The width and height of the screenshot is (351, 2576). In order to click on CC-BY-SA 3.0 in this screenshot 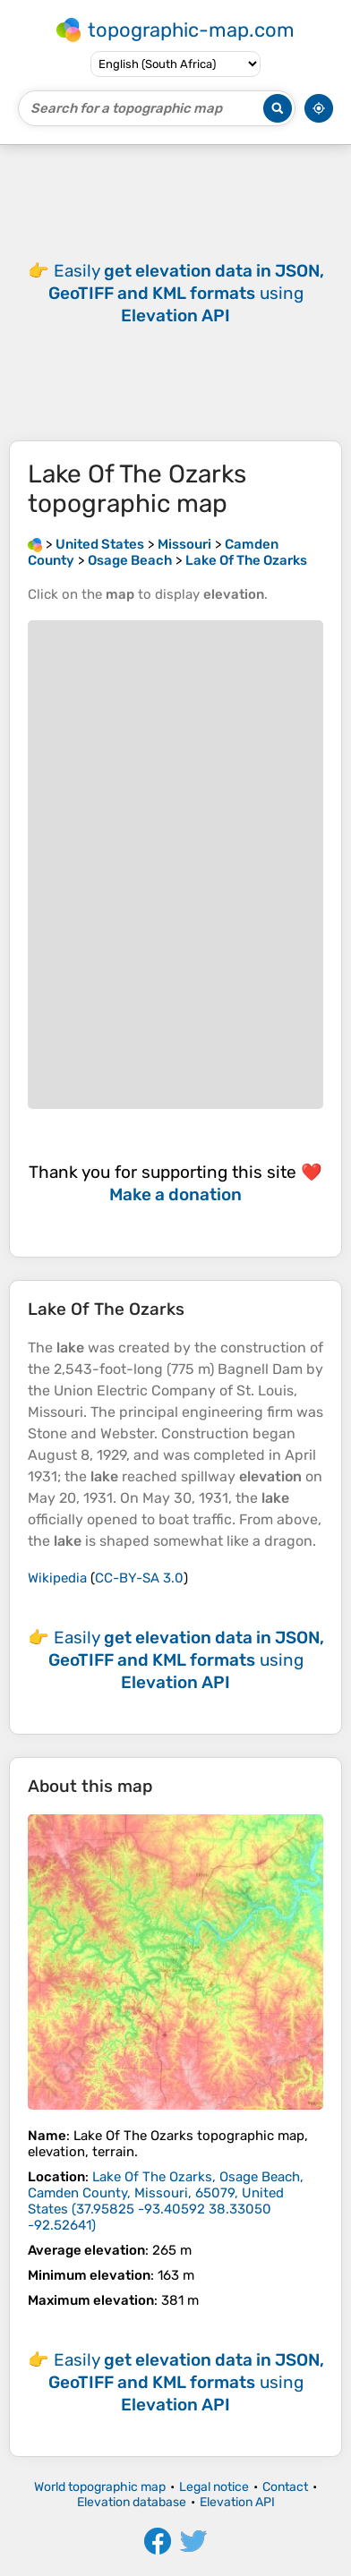, I will do `click(139, 1578)`.